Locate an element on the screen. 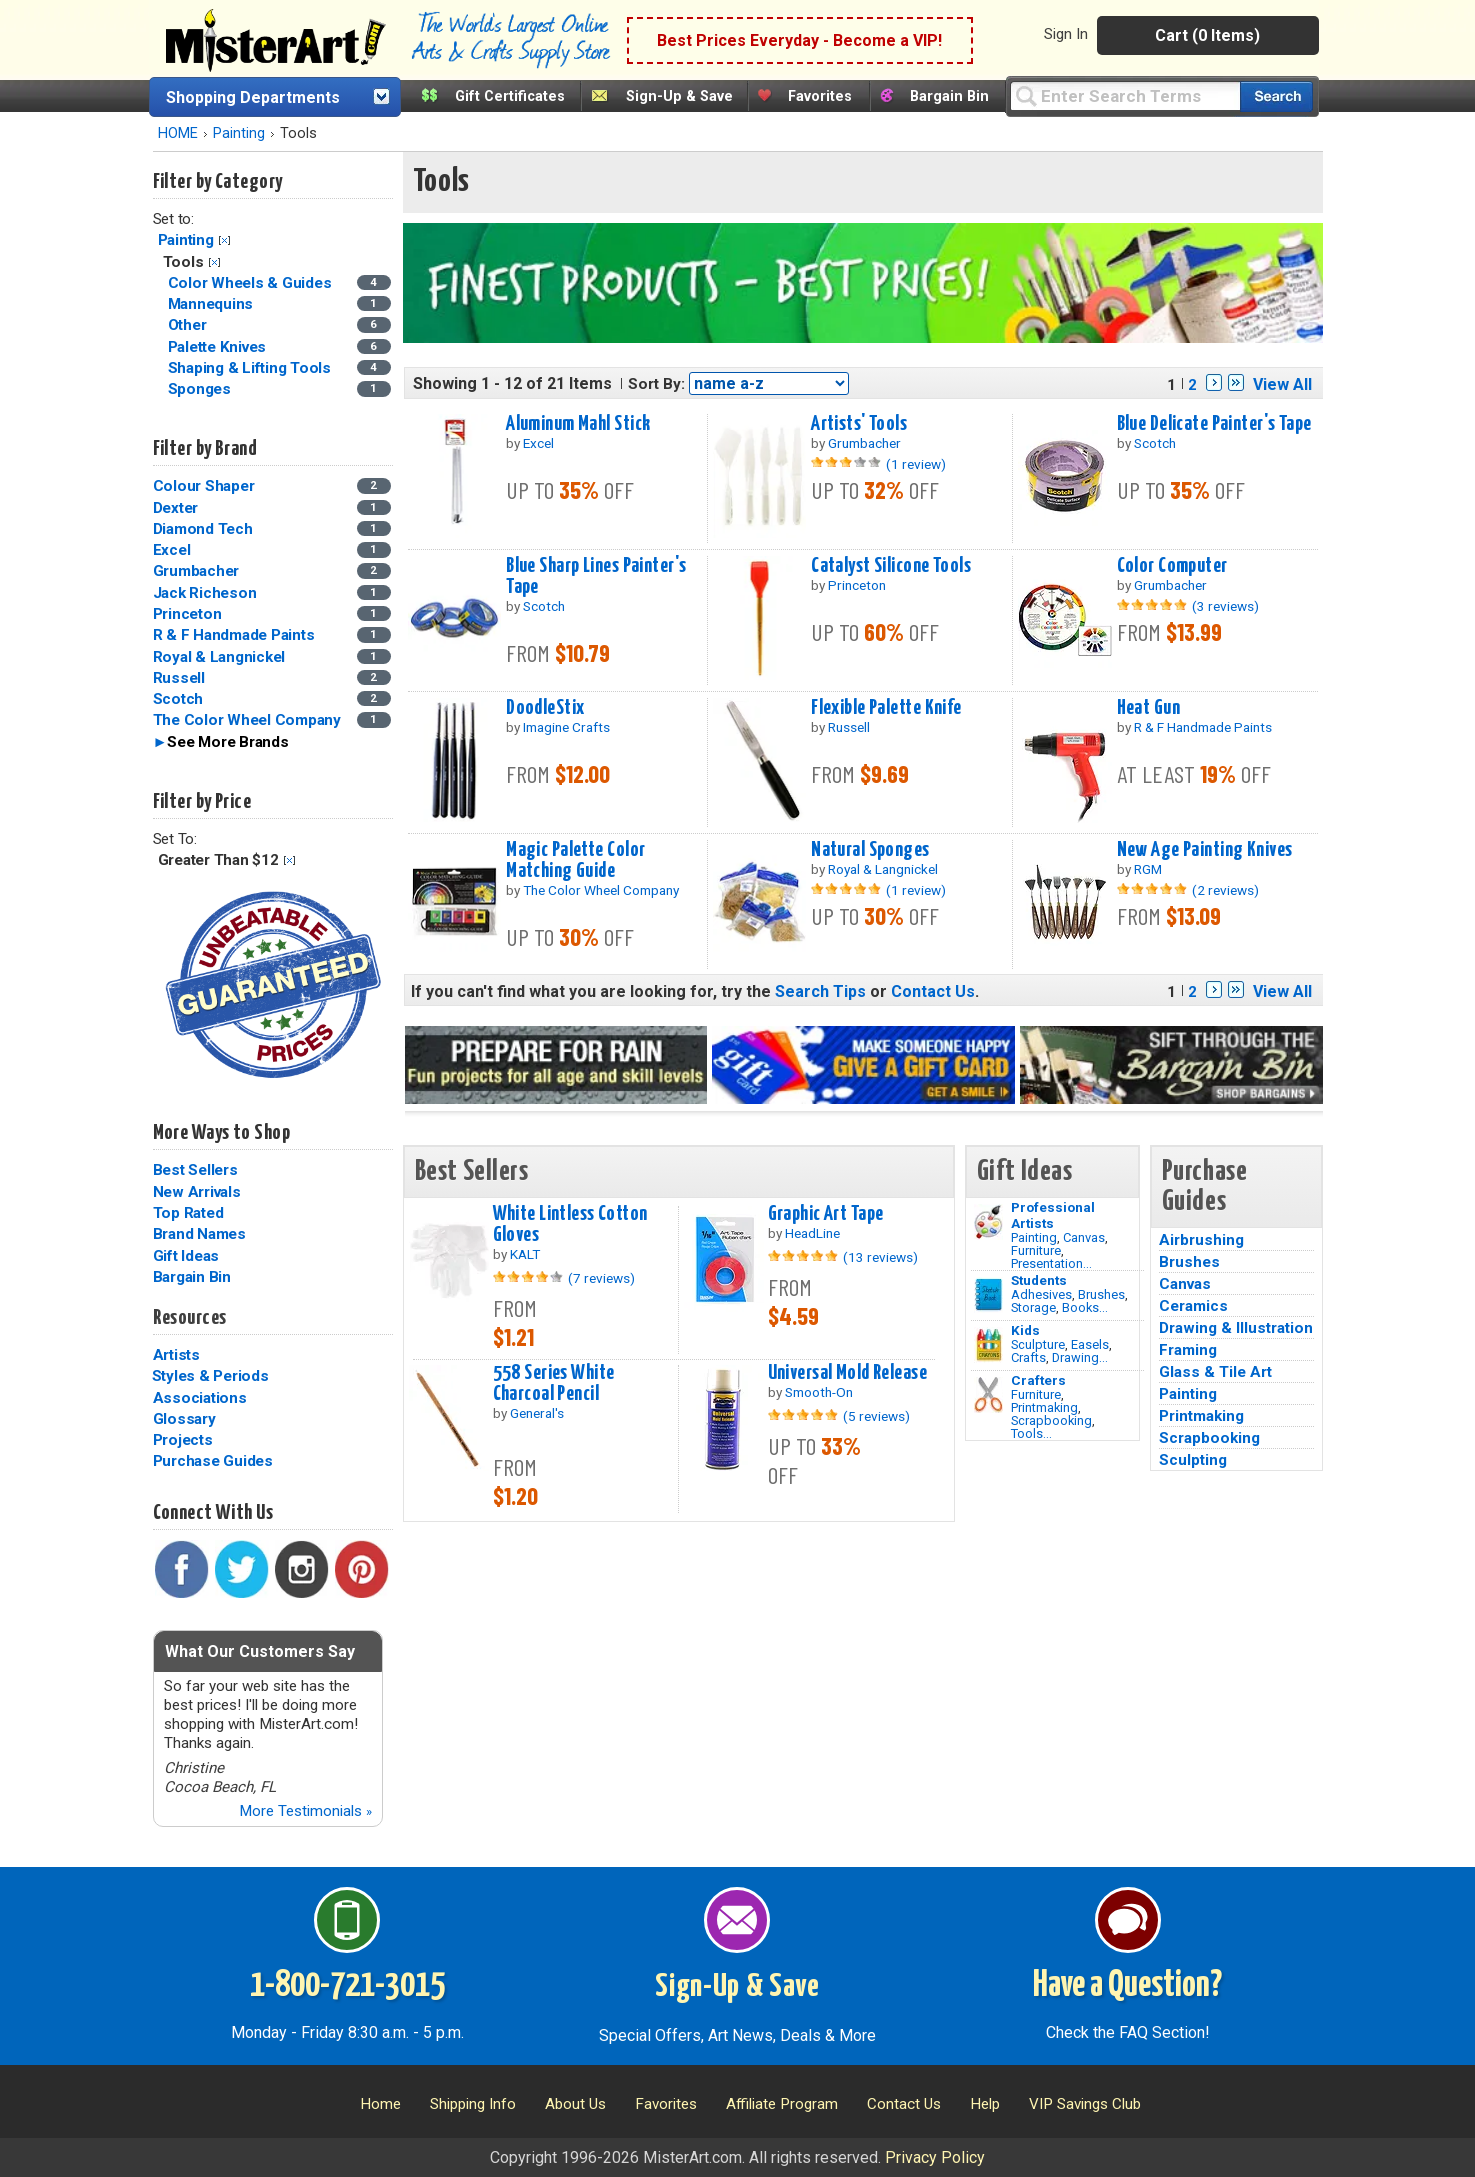 The image size is (1475, 2177). Color Computer is located at coordinates (1172, 566).